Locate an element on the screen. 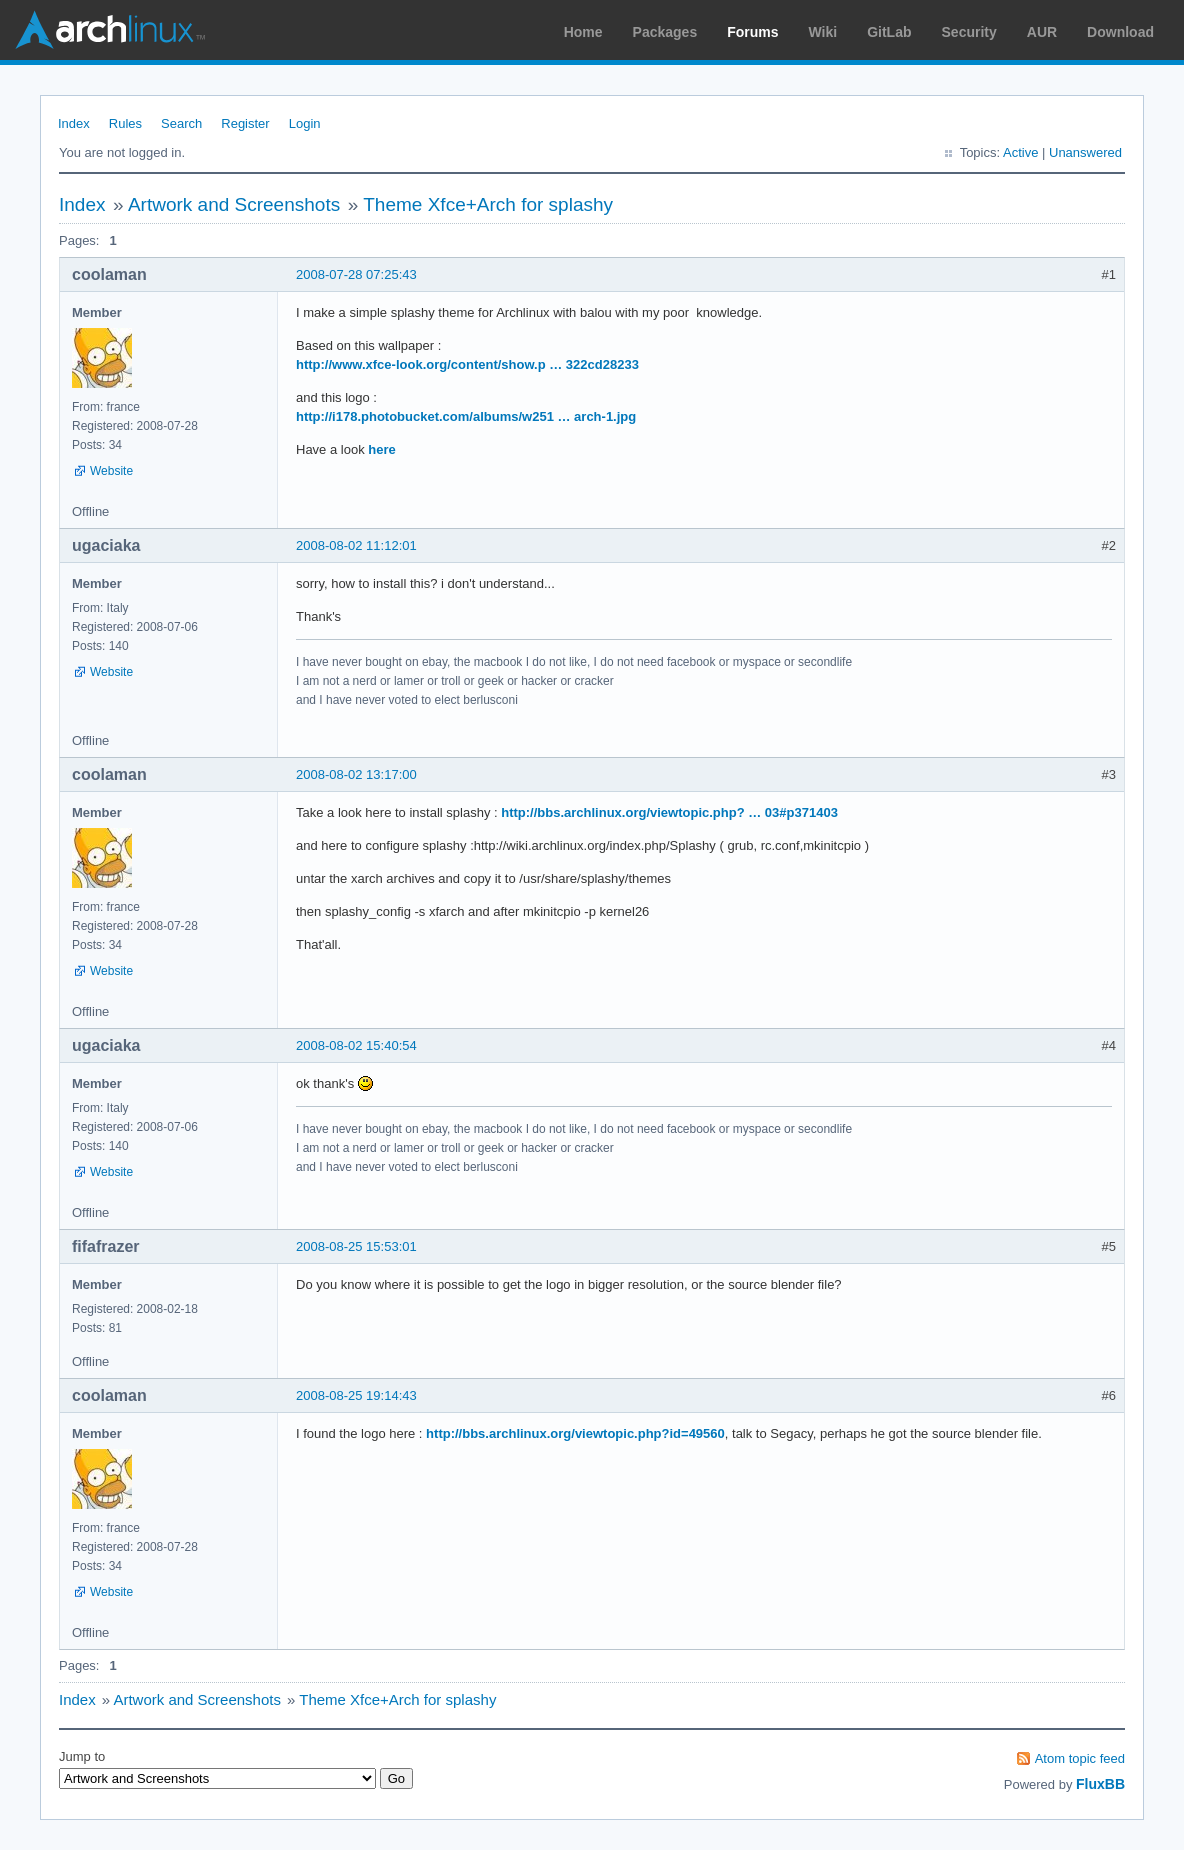 This screenshot has height=1850, width=1184. Home is located at coordinates (583, 32).